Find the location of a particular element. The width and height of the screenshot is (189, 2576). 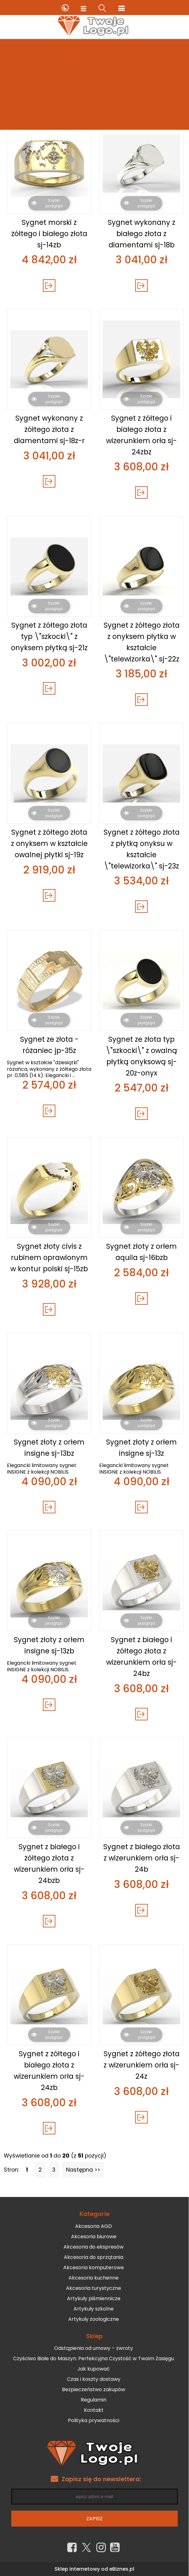

Jak kupować is located at coordinates (93, 2368).